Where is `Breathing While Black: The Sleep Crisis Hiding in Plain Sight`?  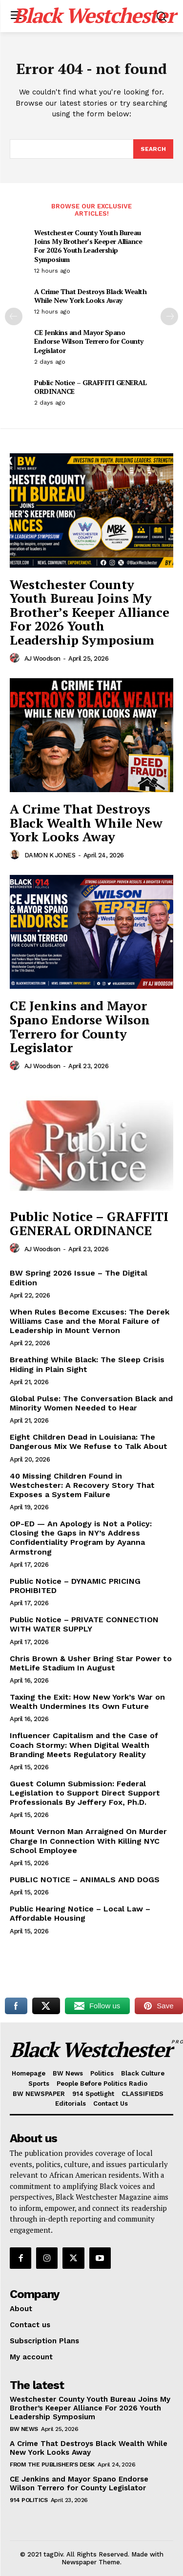 Breathing While Black: The Sleep Crisis Hiding in Plain Sight is located at coordinates (87, 1364).